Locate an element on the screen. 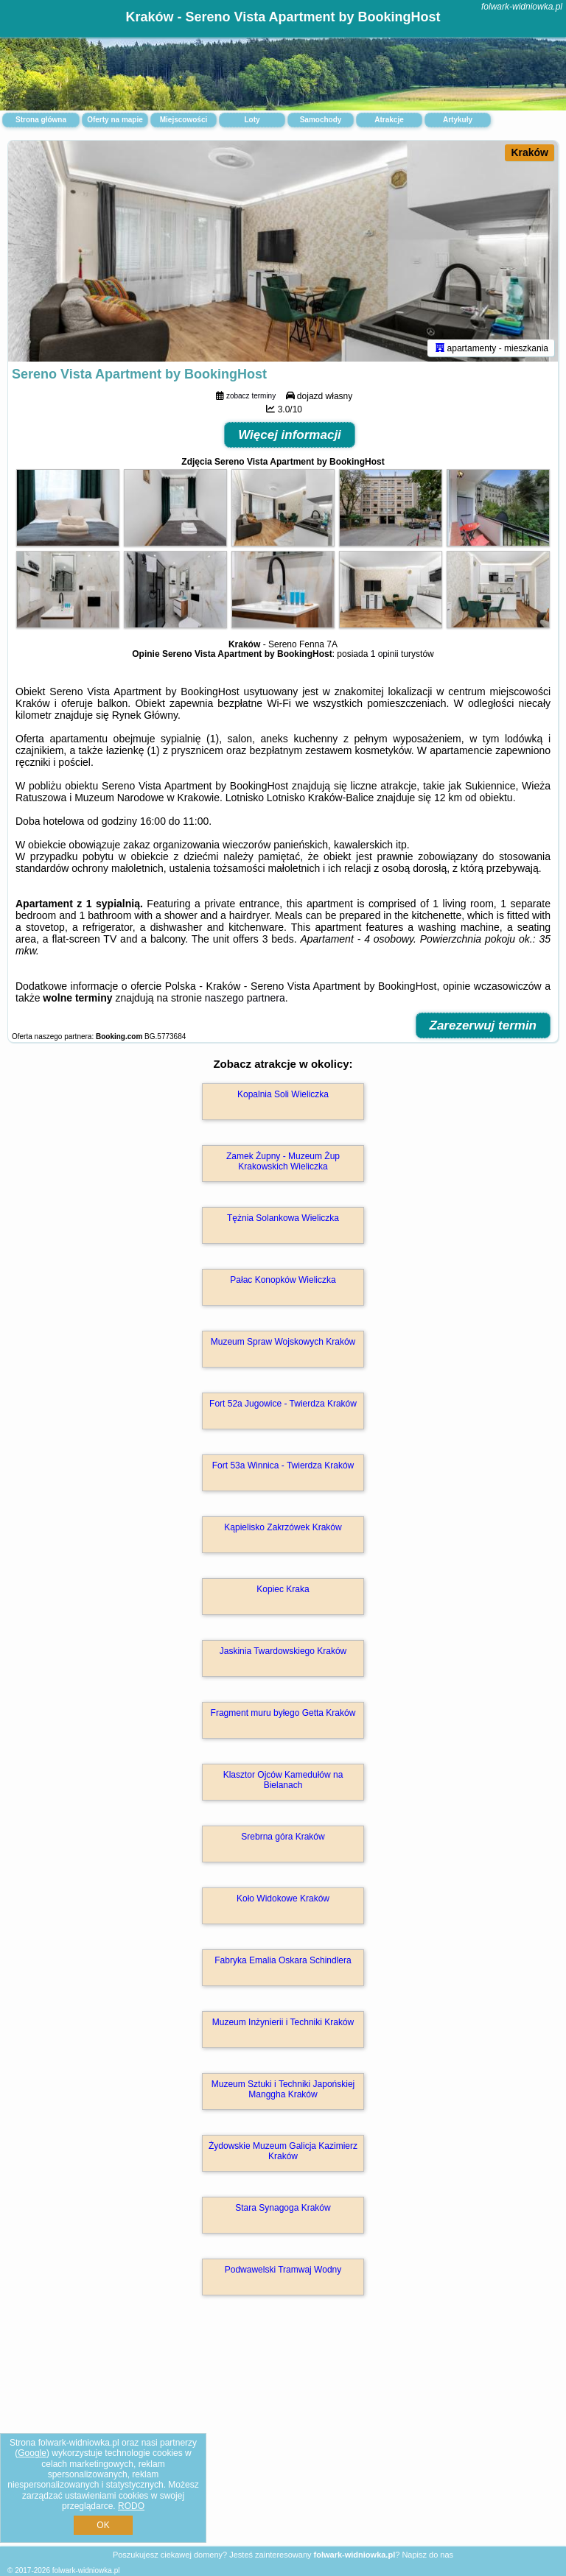 This screenshot has height=2576, width=566. RODO is located at coordinates (131, 2506).